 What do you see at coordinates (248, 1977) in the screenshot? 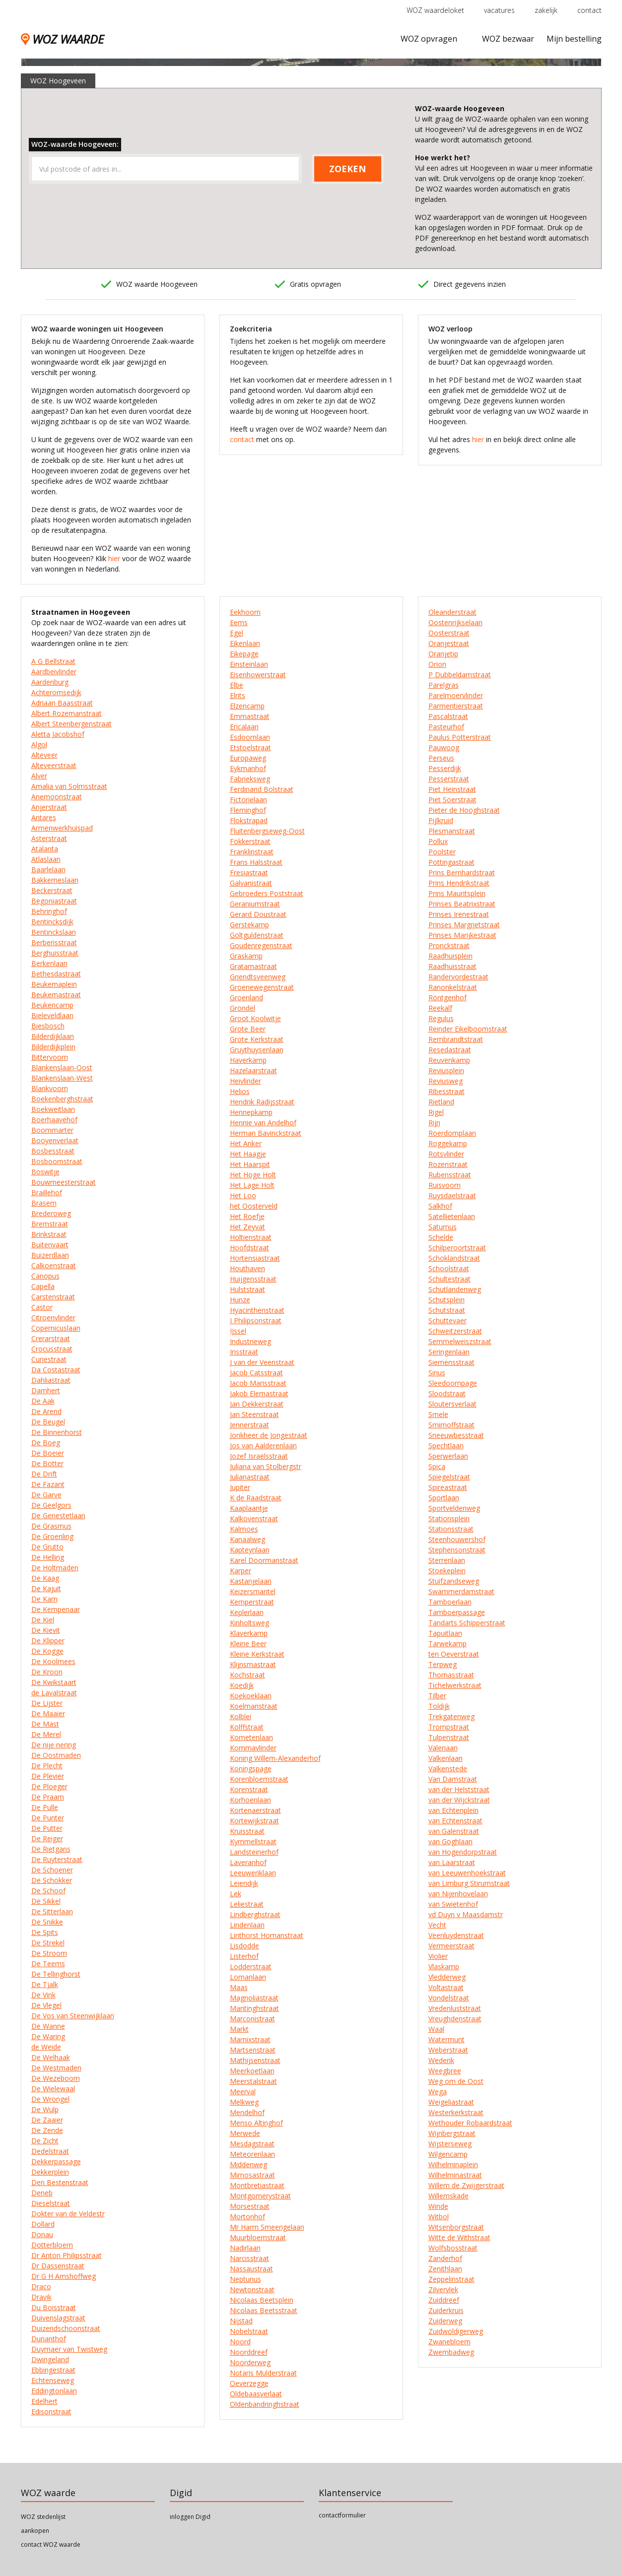
I see `Lomanlaan` at bounding box center [248, 1977].